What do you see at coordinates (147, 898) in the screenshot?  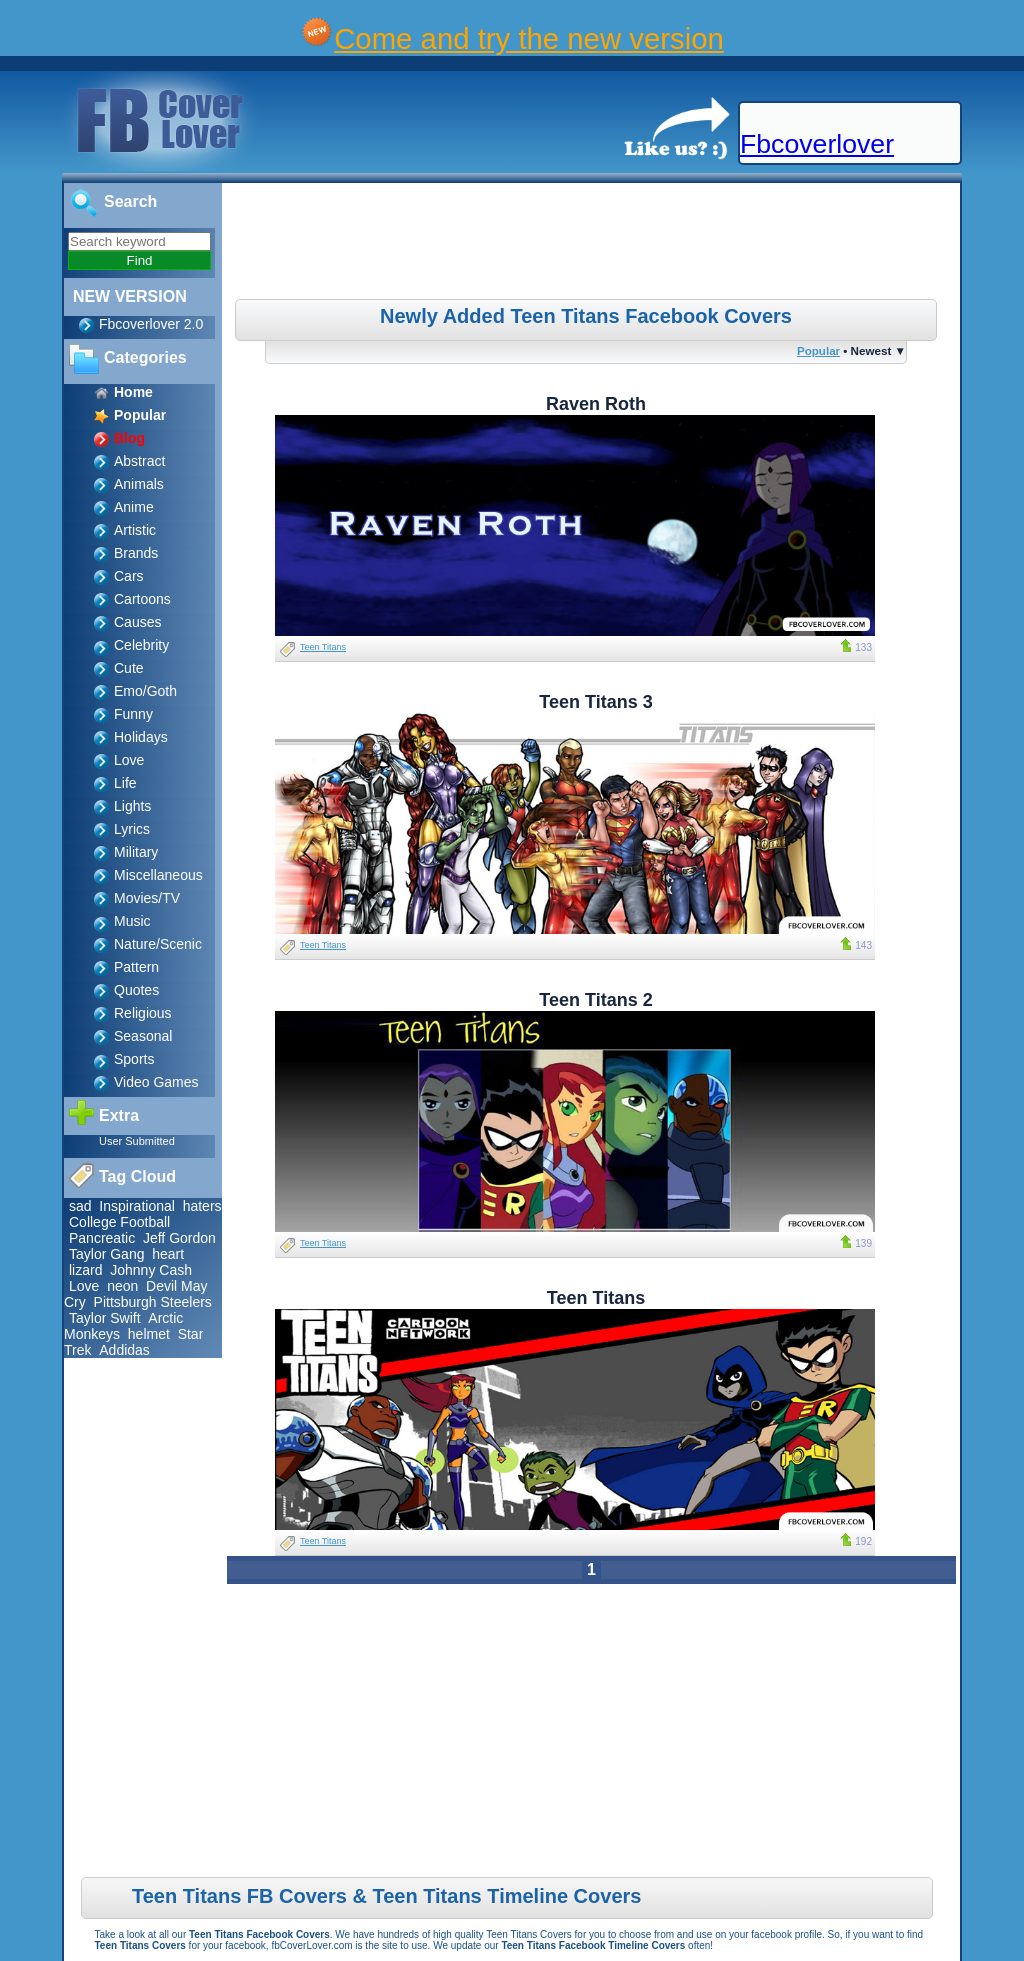 I see `Movies/TV` at bounding box center [147, 898].